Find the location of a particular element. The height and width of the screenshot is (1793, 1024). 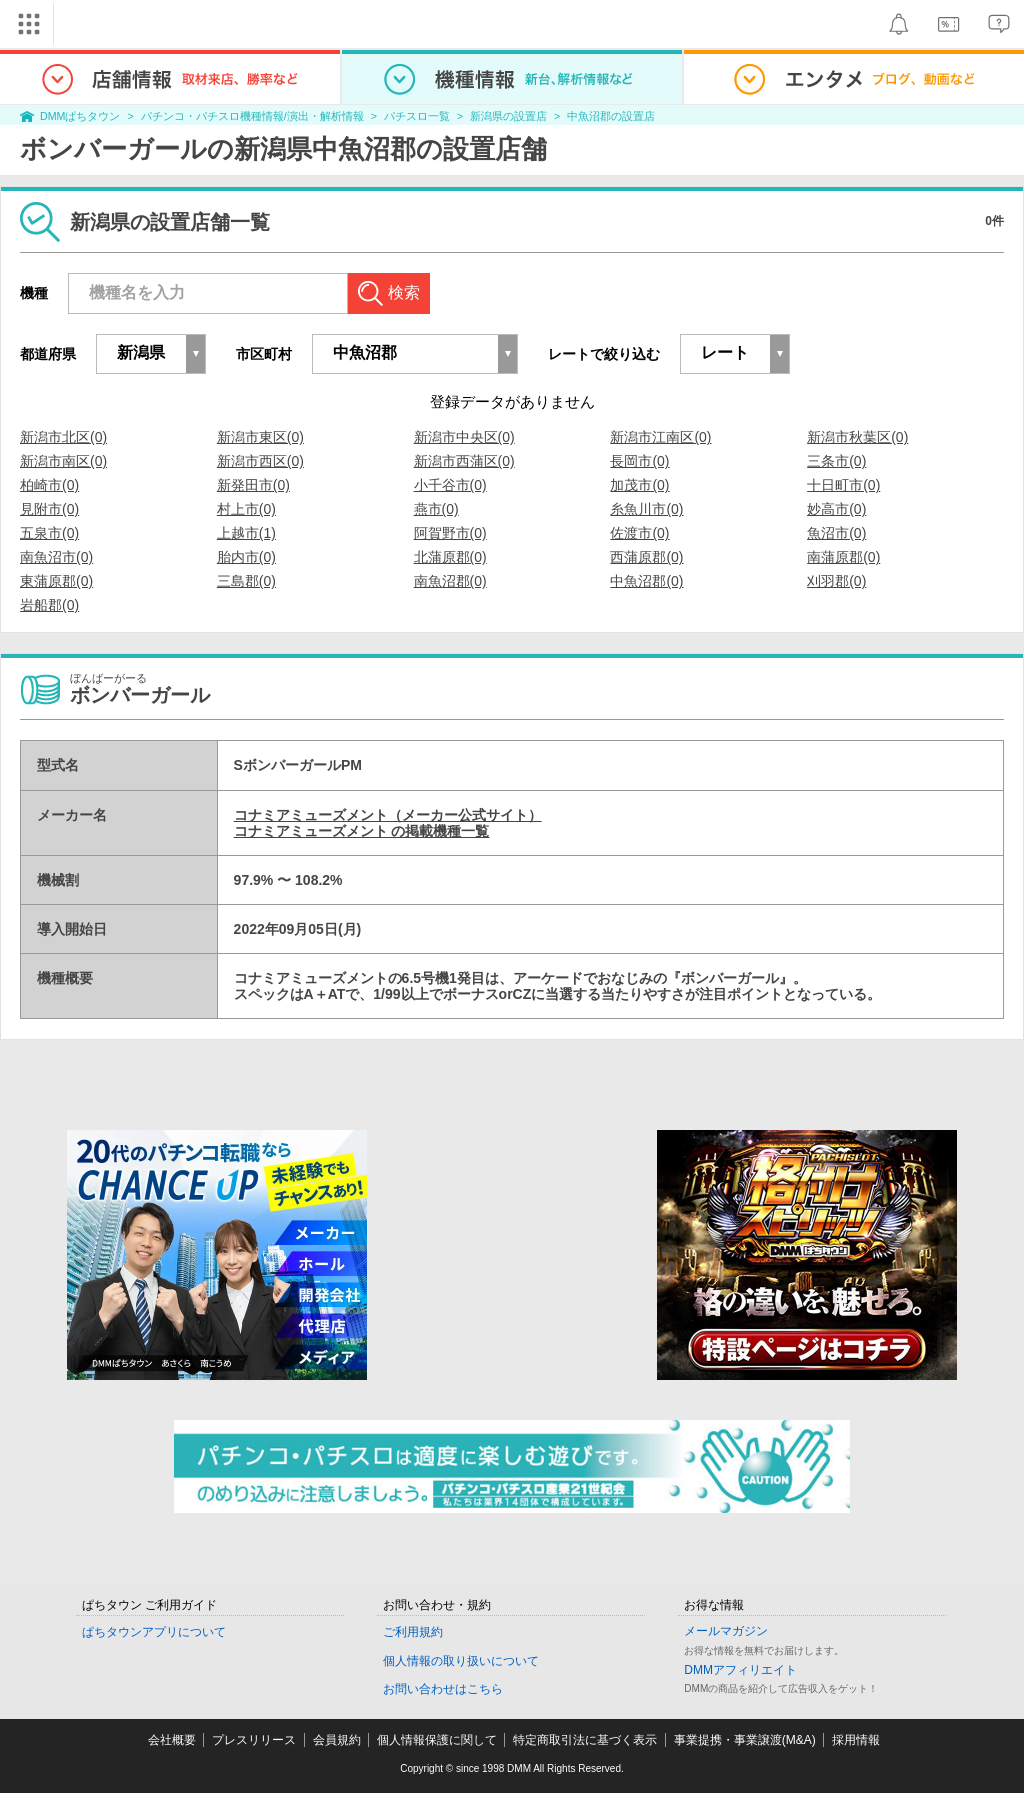

新潟市北区(0) is located at coordinates (63, 437).